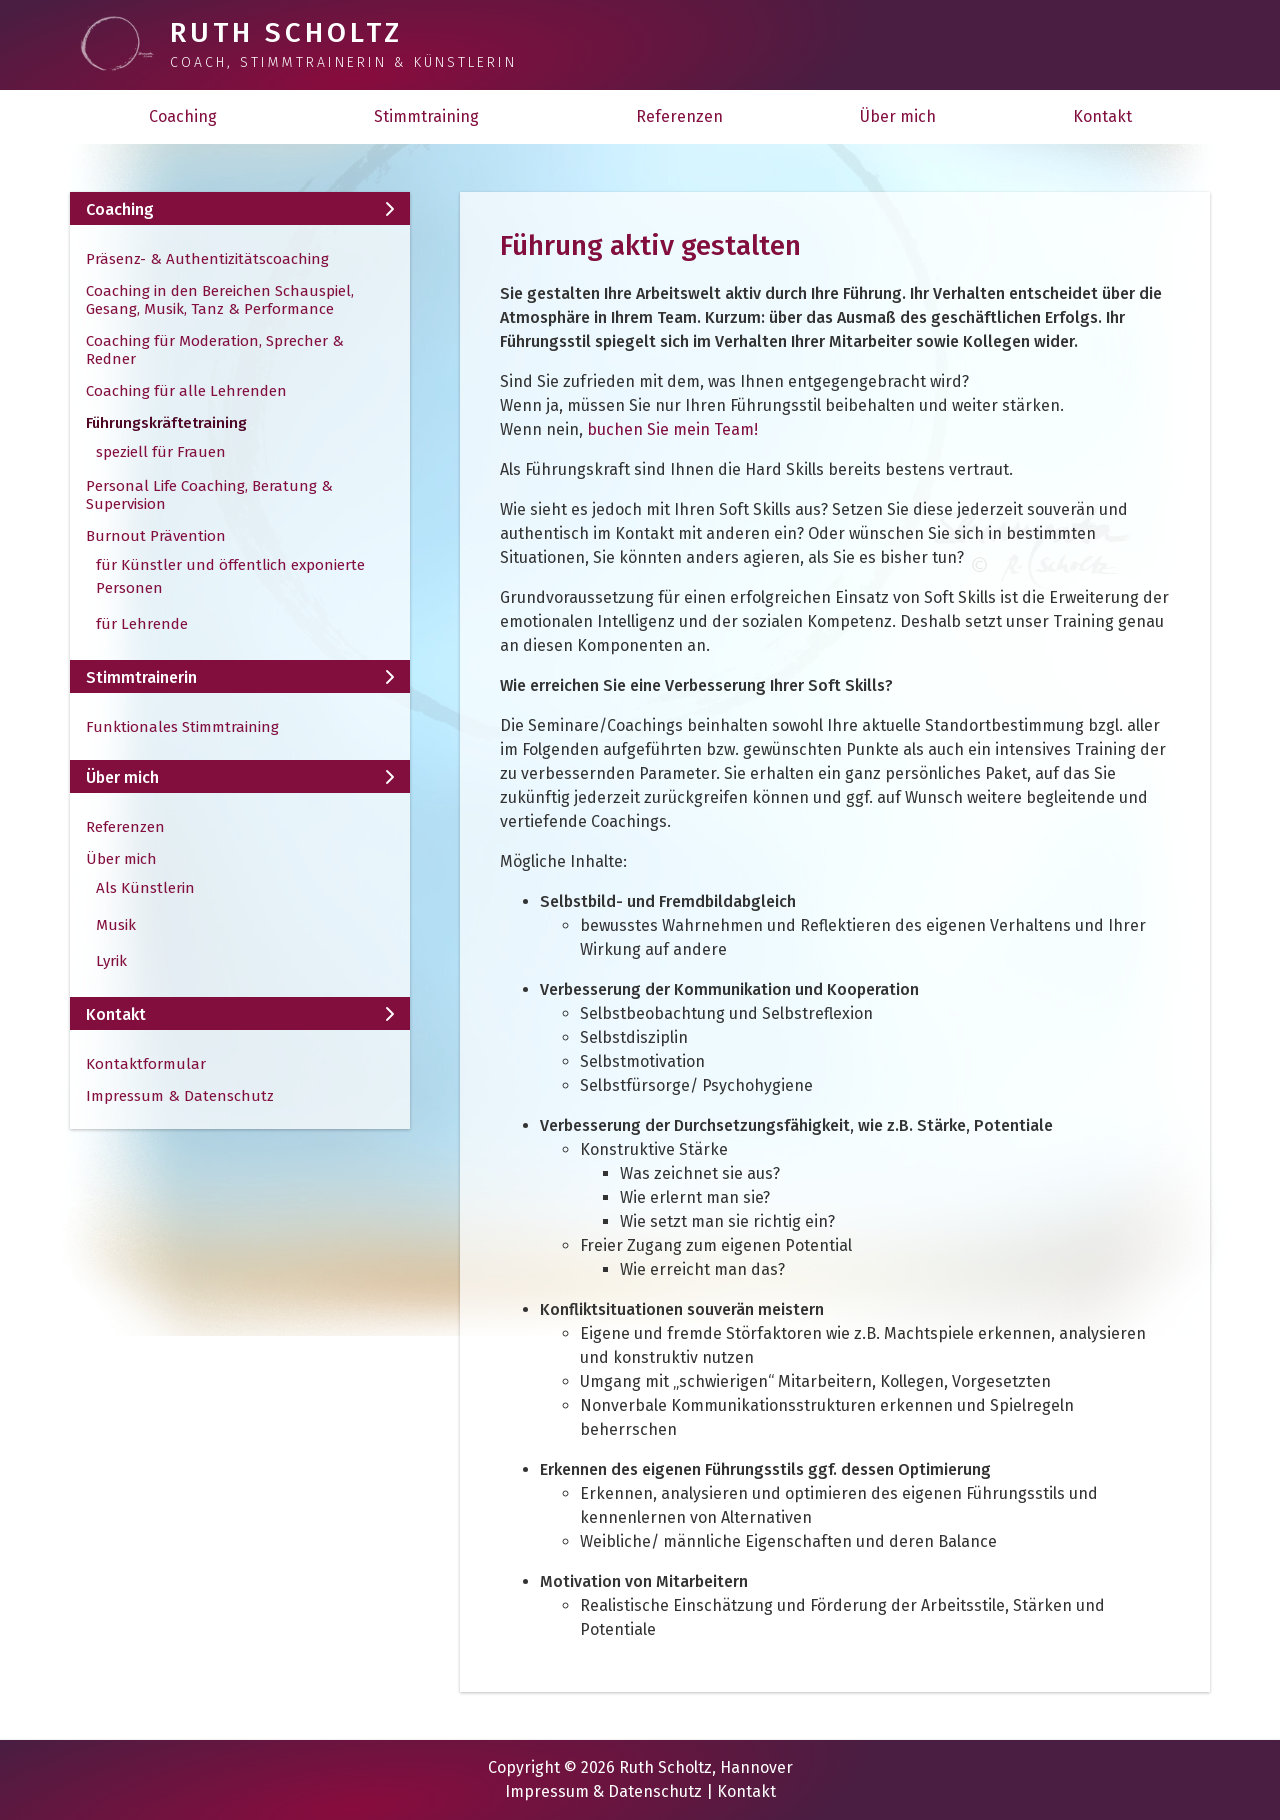  Describe the element at coordinates (672, 429) in the screenshot. I see `buchen Sie mein Team!` at that location.